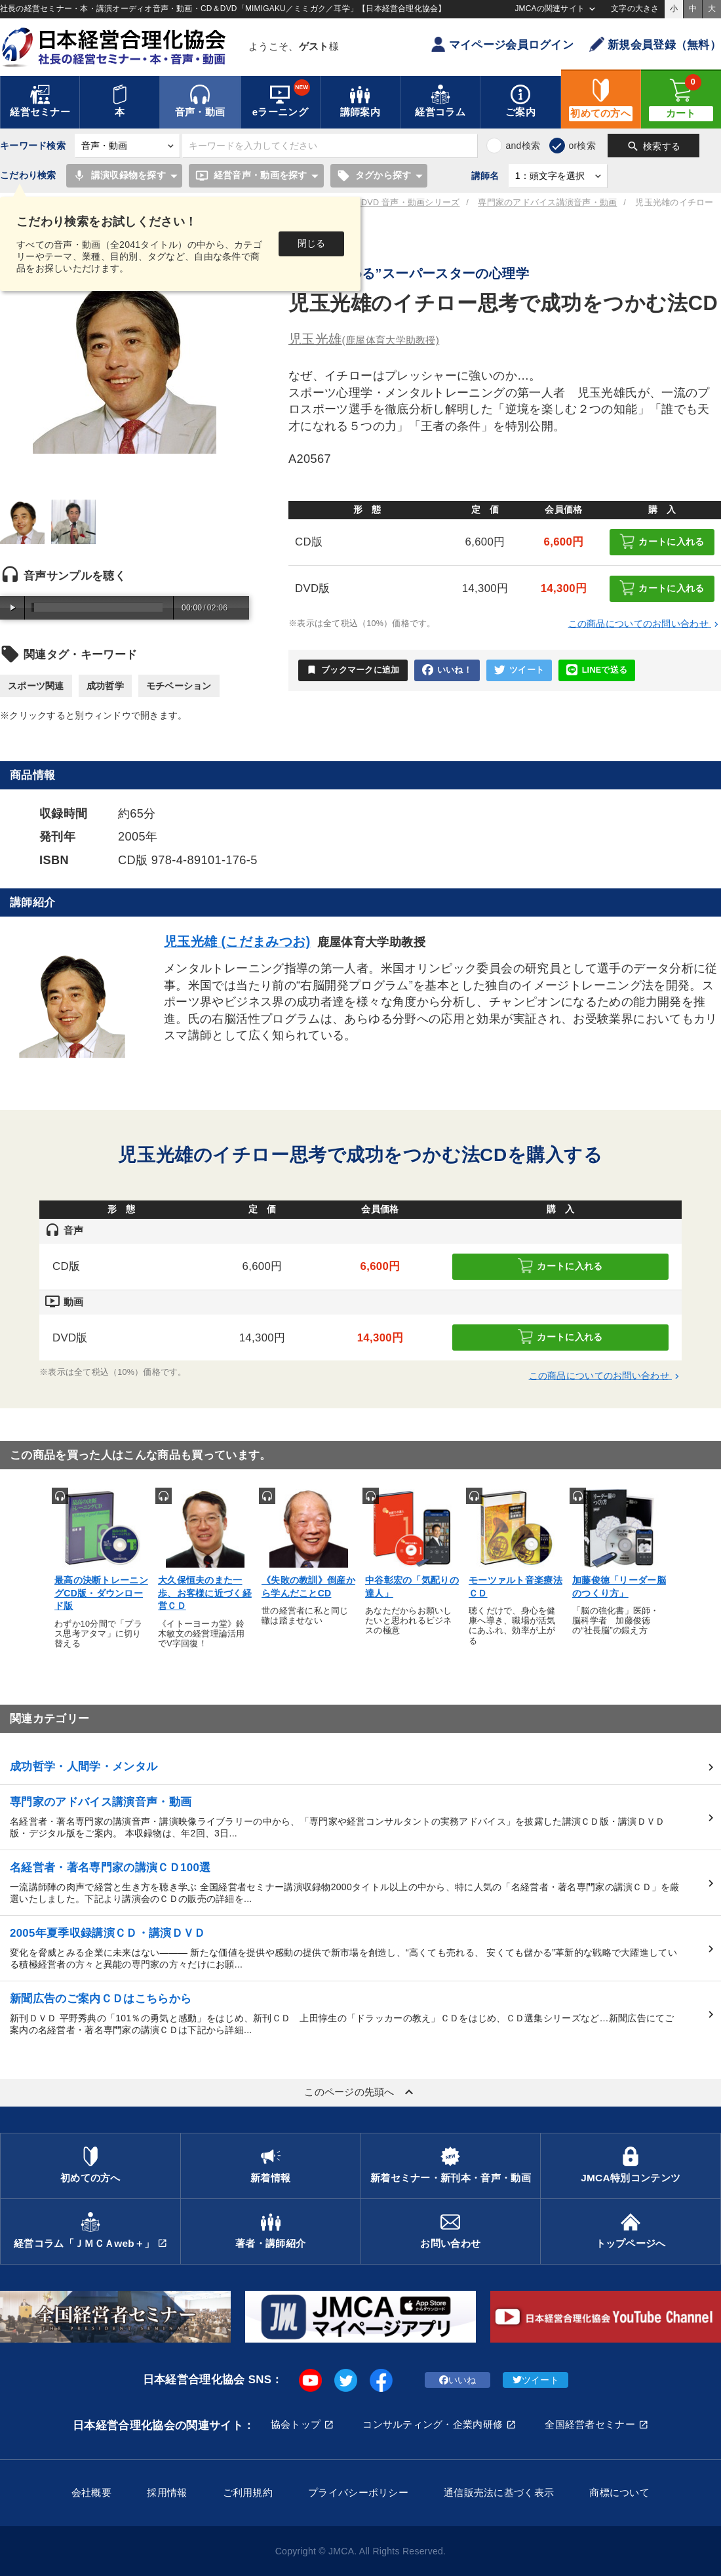 Image resolution: width=721 pixels, height=2576 pixels. Describe the element at coordinates (179, 686) in the screenshot. I see `モチベーション` at that location.